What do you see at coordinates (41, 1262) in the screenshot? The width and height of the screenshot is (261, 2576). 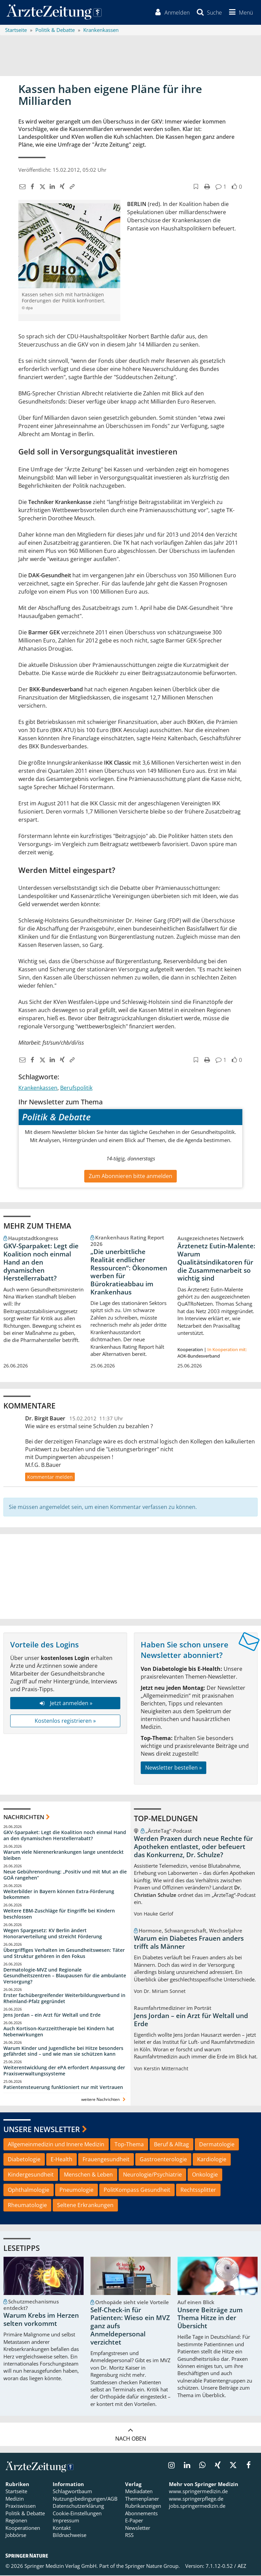 I see `GKV-Sparpaket: Legt die Koalition noch einmal Hand an den dynamischen Herstellerrabatt?` at bounding box center [41, 1262].